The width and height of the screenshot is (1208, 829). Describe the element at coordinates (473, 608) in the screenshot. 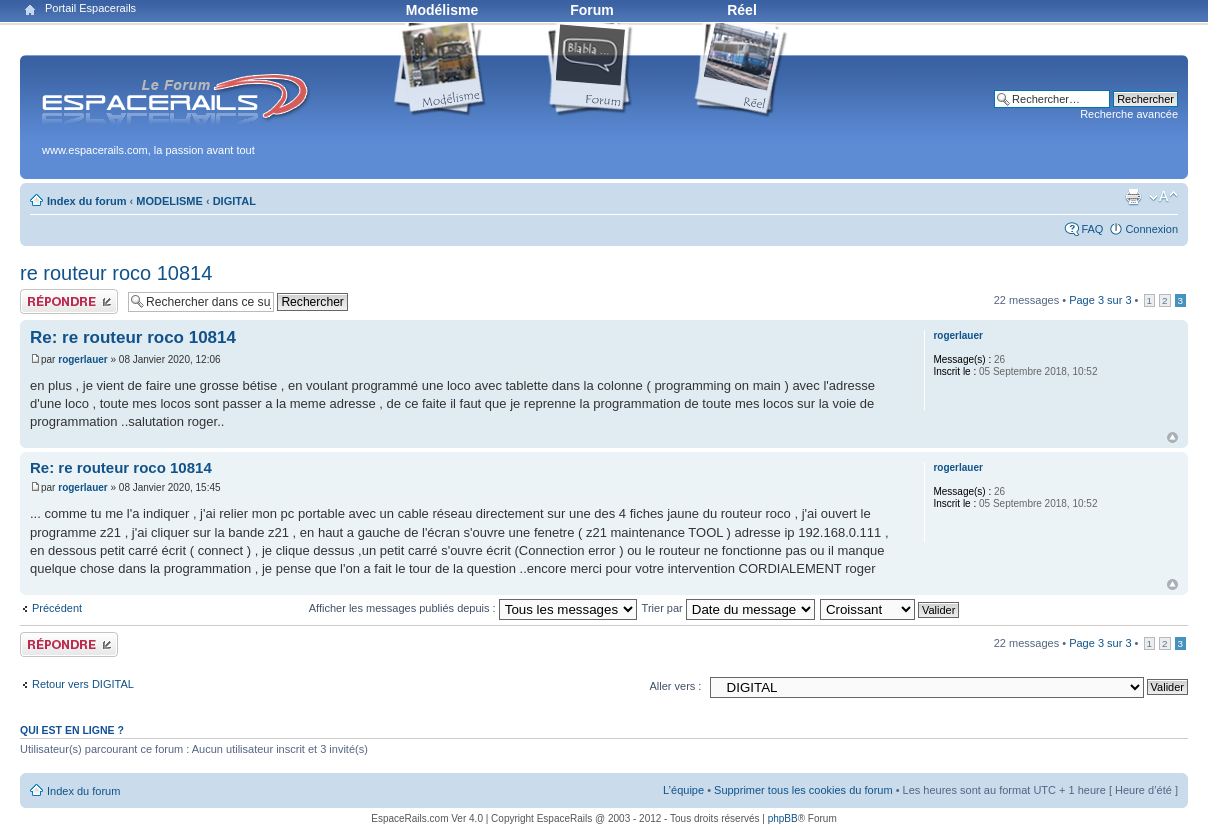

I see `Afficher les messages publiés depuis :` at that location.